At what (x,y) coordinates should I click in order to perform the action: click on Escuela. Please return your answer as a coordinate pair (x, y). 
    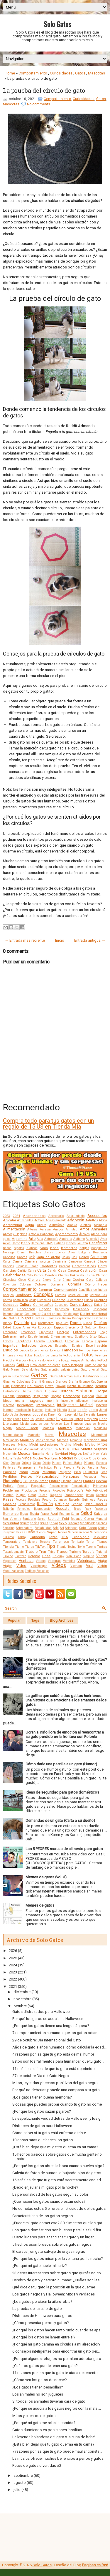
    Looking at the image, I should click on (39, 1341).